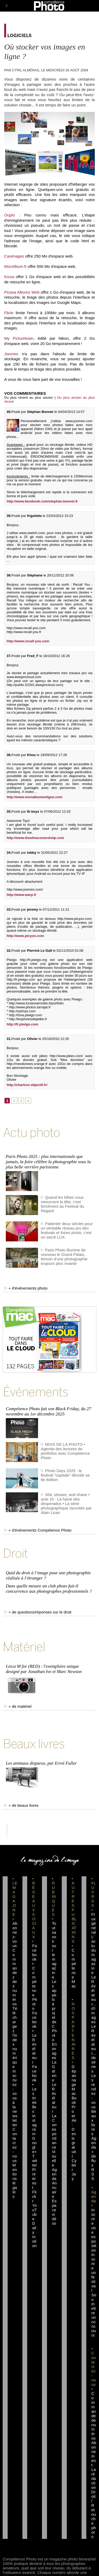  What do you see at coordinates (44, 1669) in the screenshot?
I see `Leica M for (RED) : l'exemplaire unique designé par Jonathan Ive et Marc Newson` at bounding box center [44, 1669].